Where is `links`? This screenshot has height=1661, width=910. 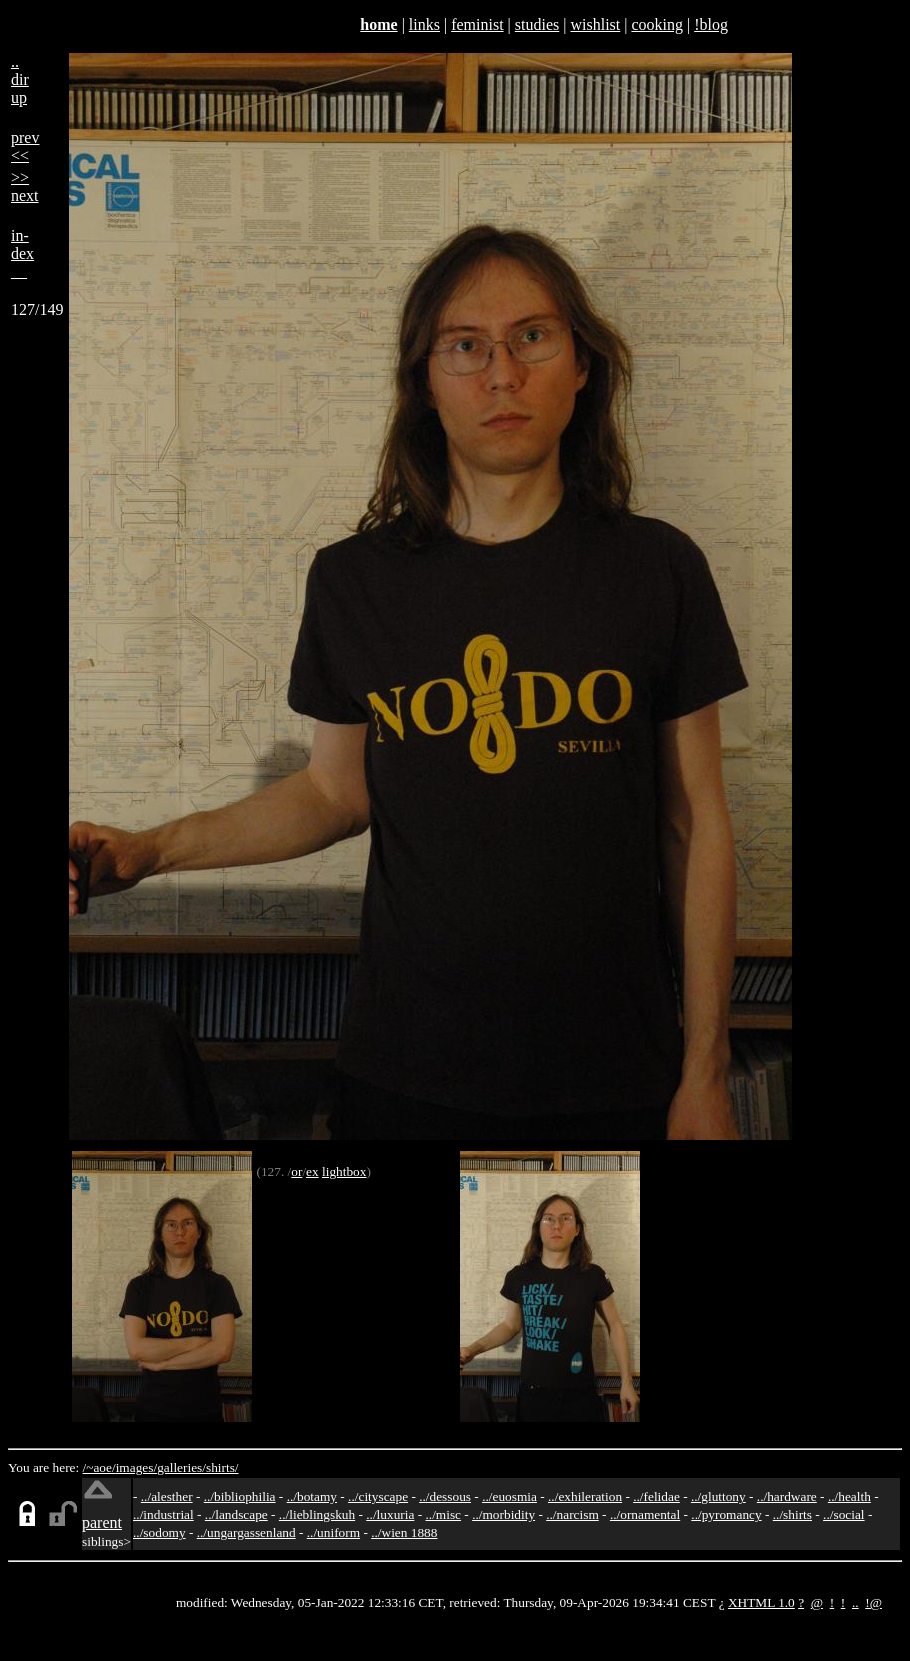 links is located at coordinates (424, 24).